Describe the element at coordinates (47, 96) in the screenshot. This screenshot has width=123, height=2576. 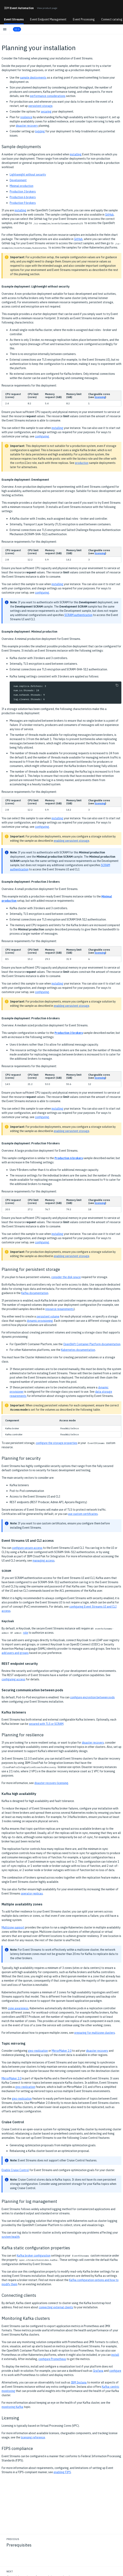
I see `performance considerations` at that location.